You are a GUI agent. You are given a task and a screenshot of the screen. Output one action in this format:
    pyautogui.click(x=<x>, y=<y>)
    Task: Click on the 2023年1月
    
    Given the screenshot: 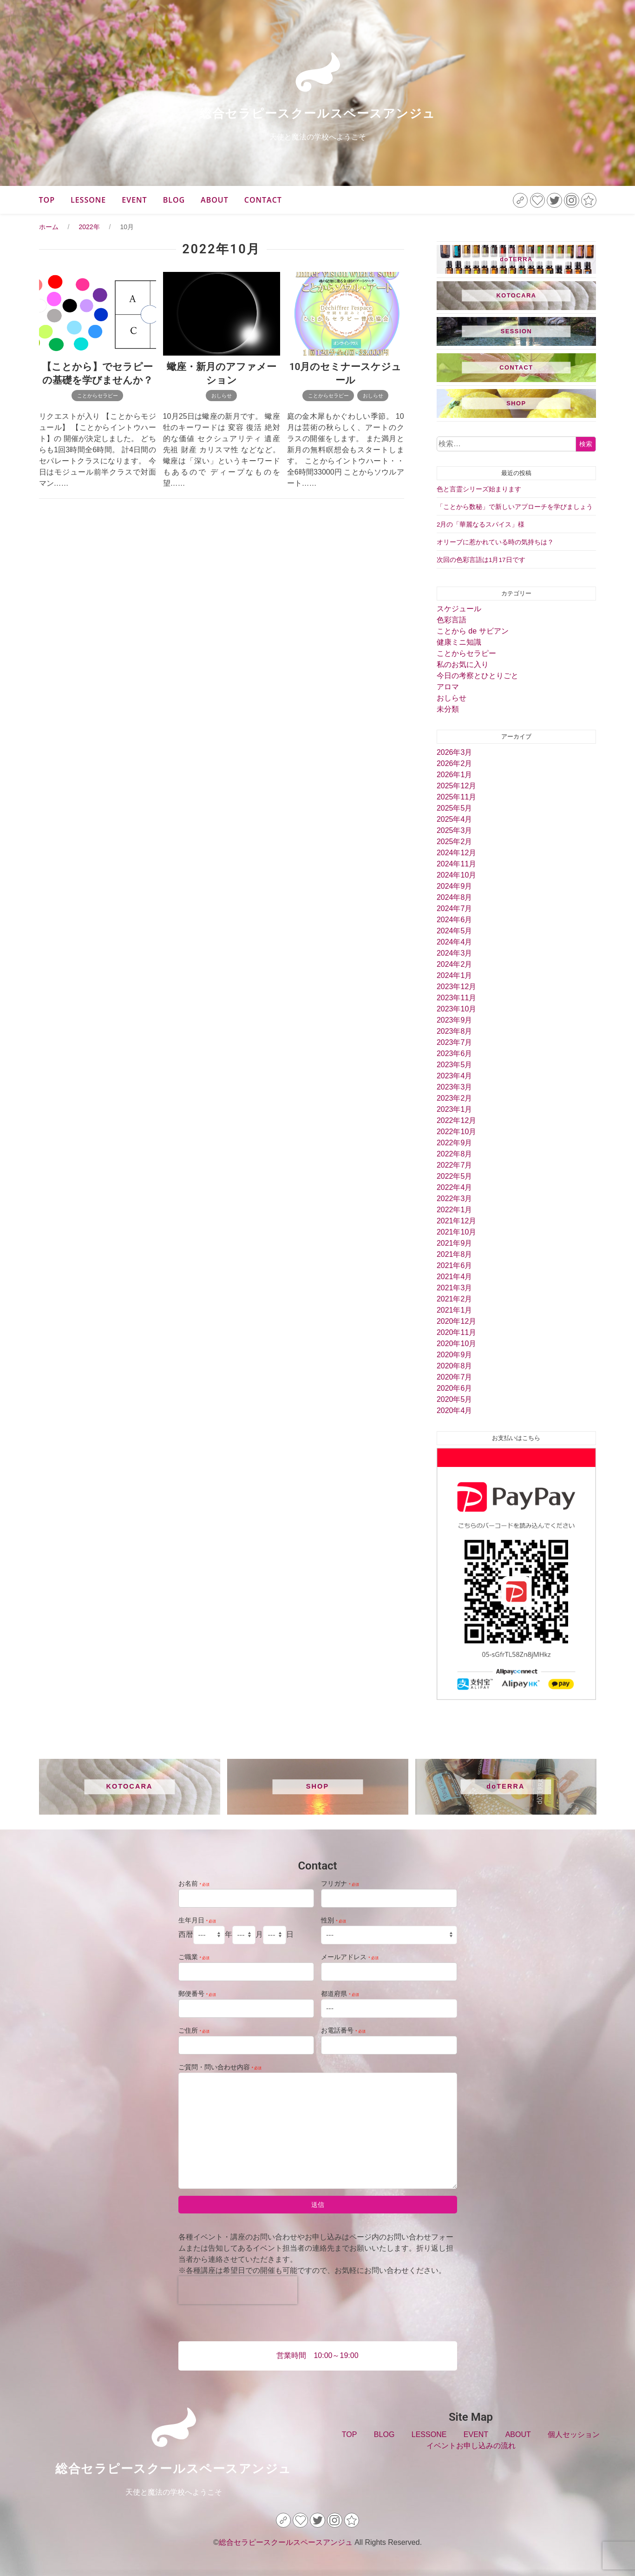 What is the action you would take?
    pyautogui.click(x=454, y=1109)
    